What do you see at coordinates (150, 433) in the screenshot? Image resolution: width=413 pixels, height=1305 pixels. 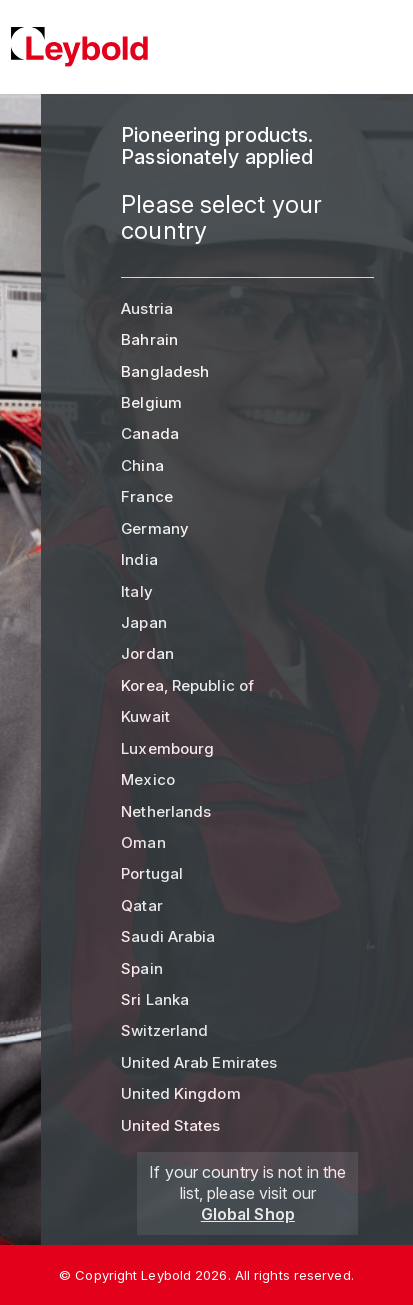 I see `Canada` at bounding box center [150, 433].